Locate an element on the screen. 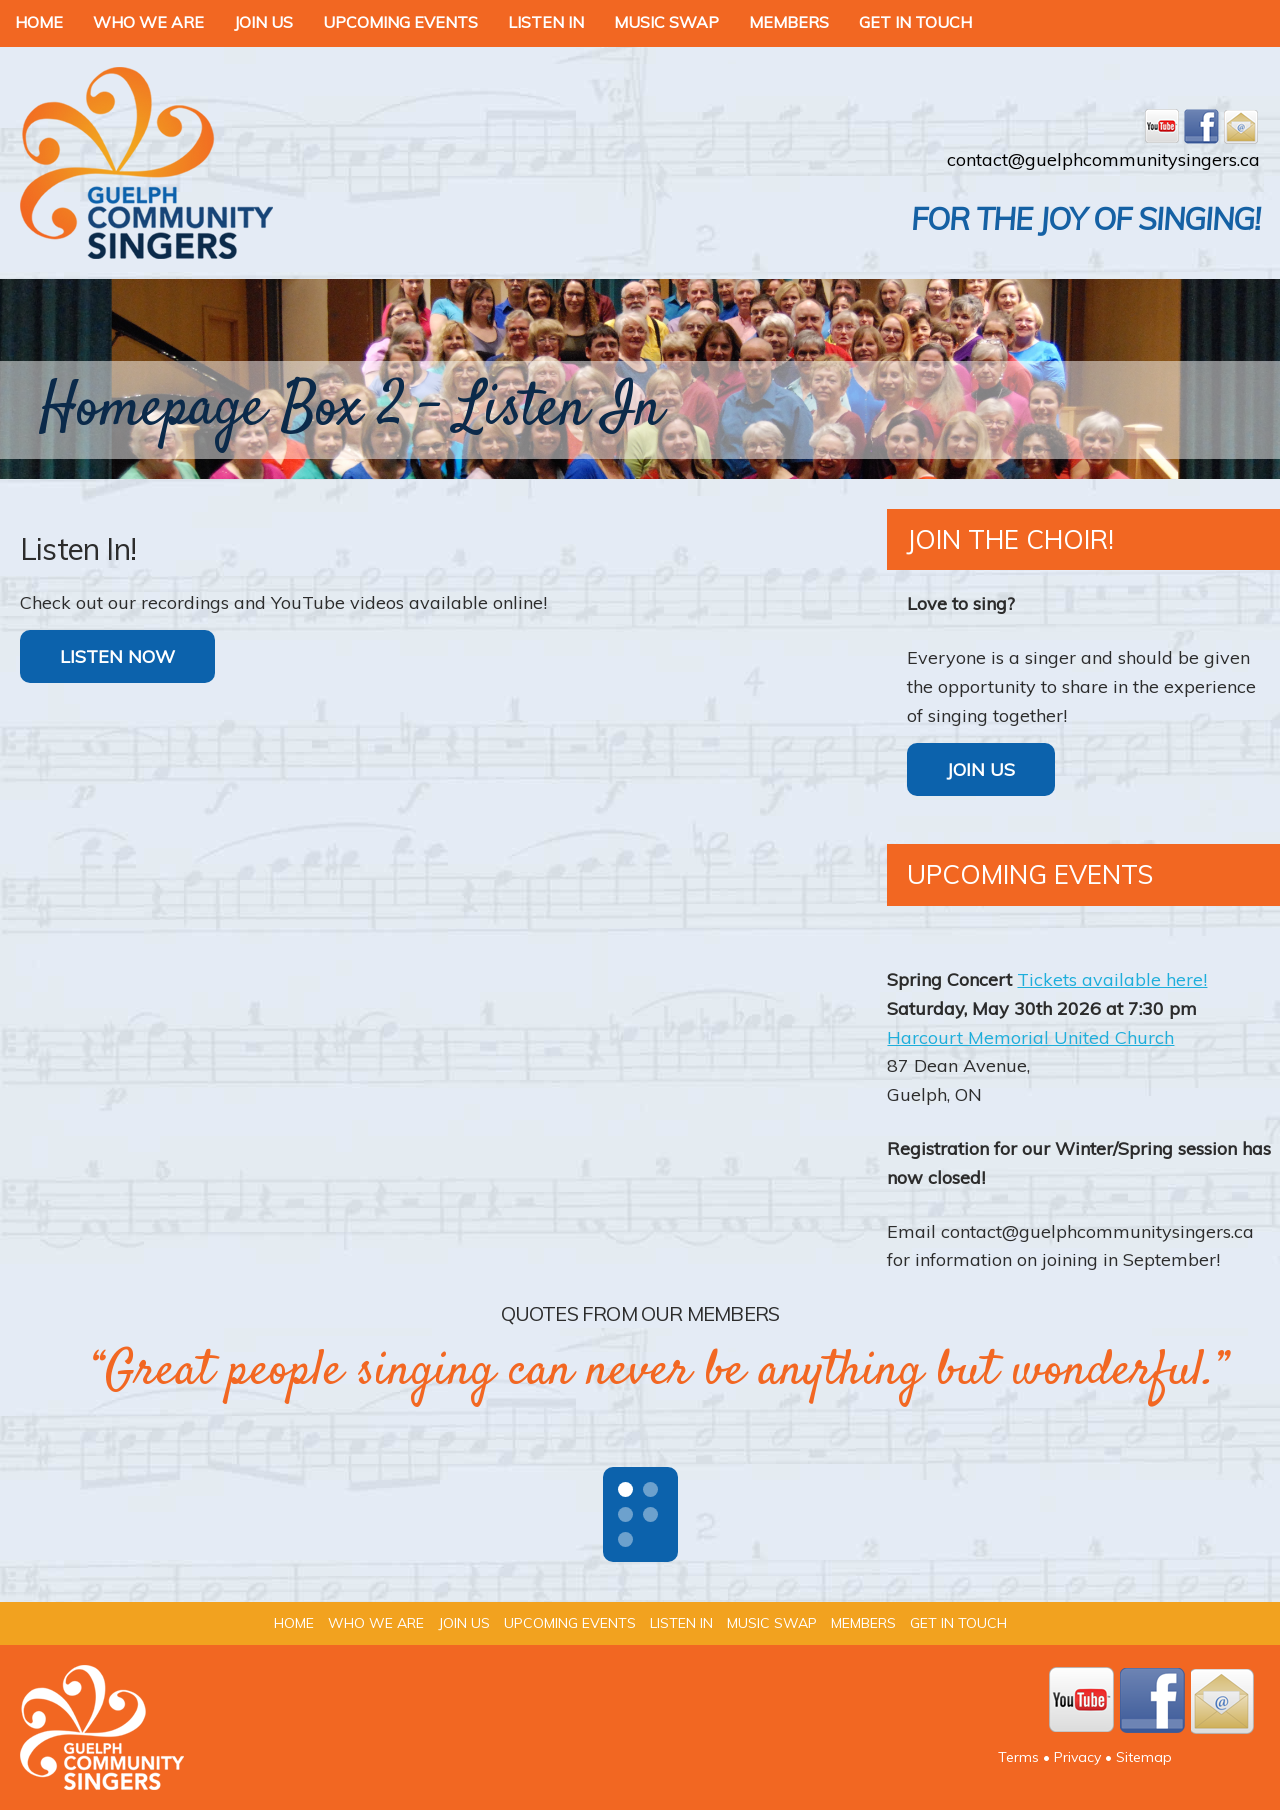 Image resolution: width=1280 pixels, height=1810 pixels. Harcourt Memorial United Church is located at coordinates (1030, 1037).